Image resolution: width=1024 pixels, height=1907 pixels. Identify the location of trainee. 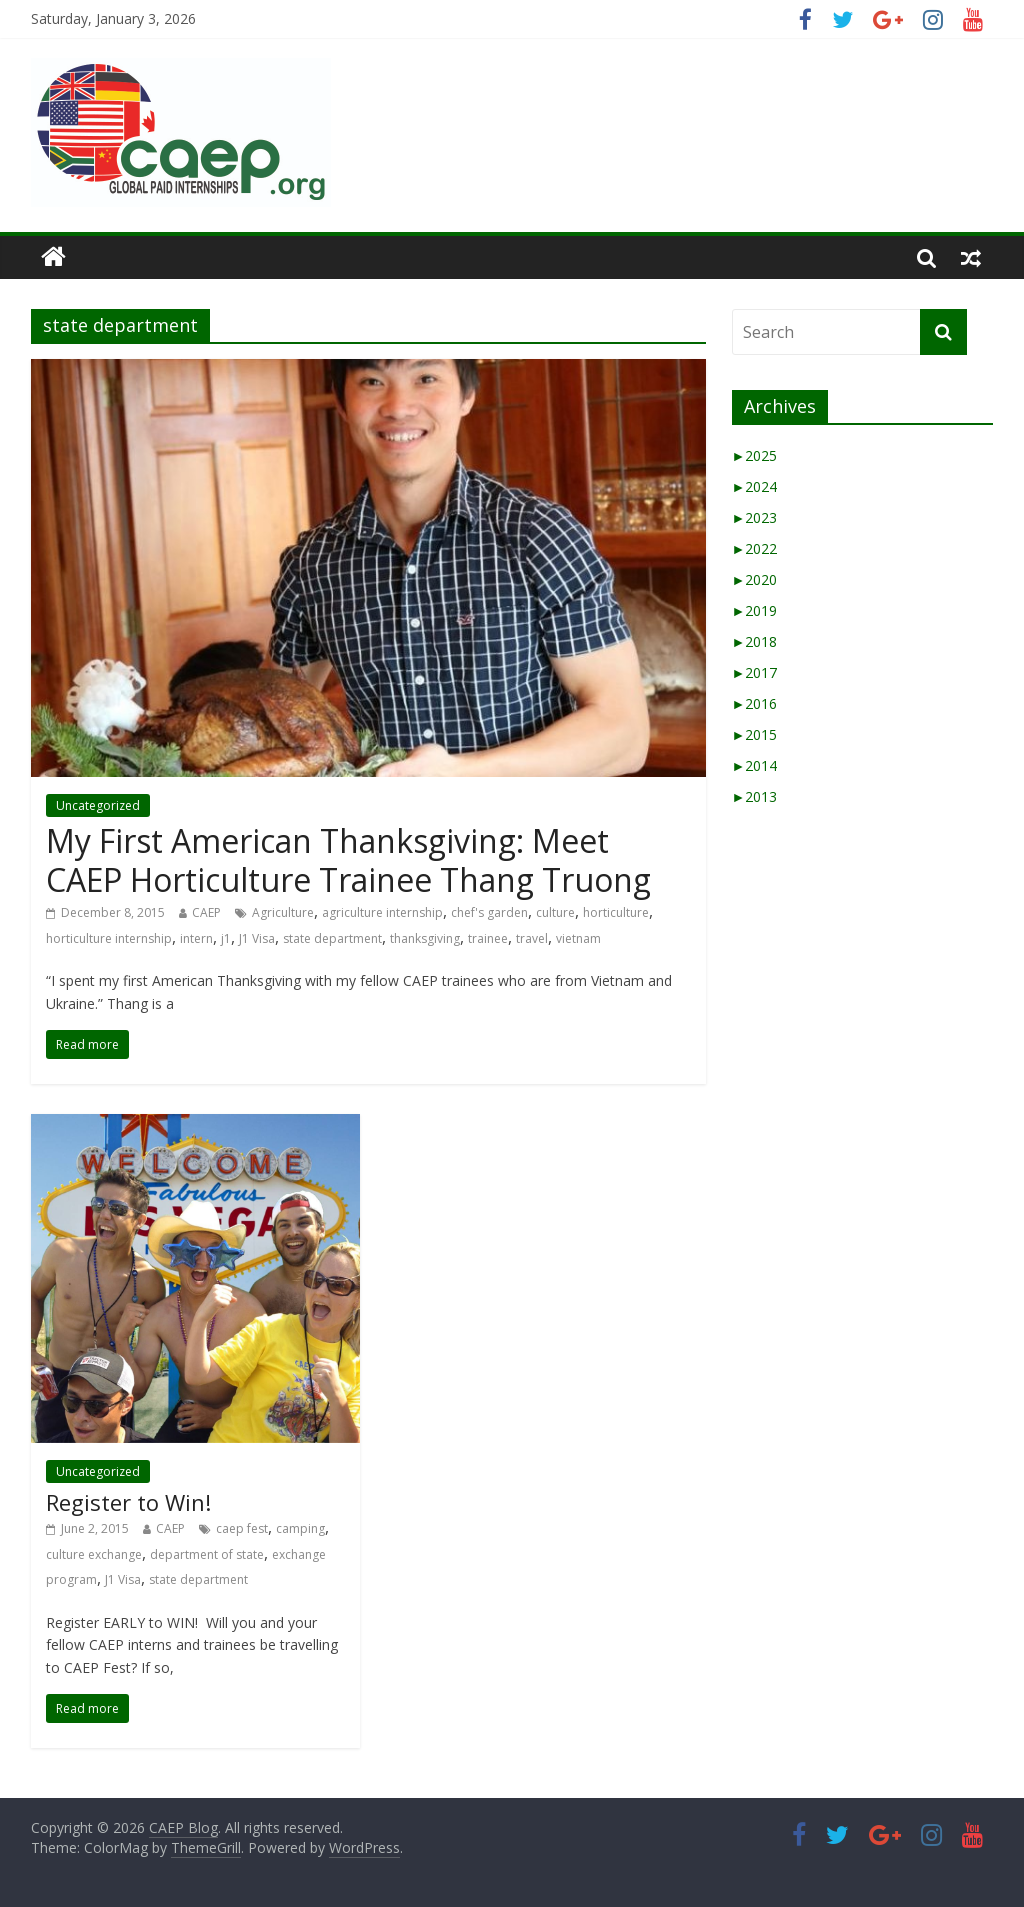
(488, 938).